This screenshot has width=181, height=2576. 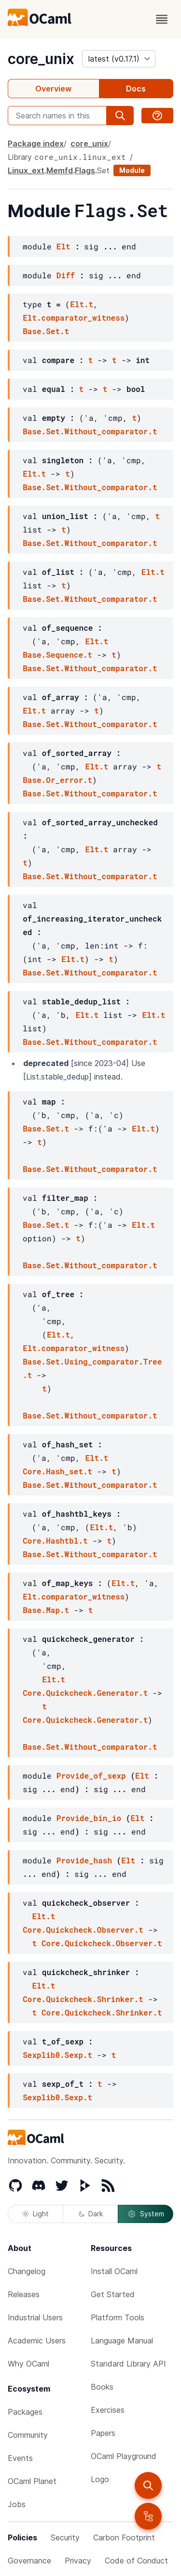 I want to click on Provide_of_sexp, so click(x=91, y=1775).